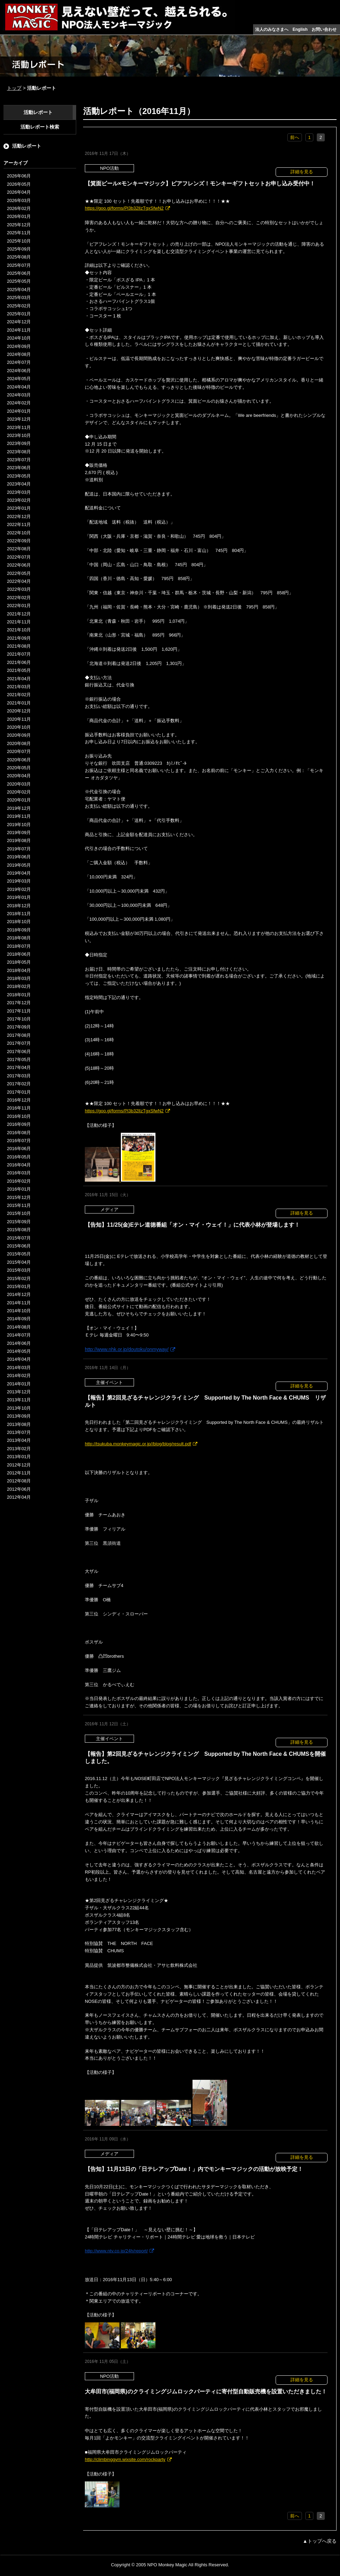 The image size is (340, 2576). Describe the element at coordinates (19, 808) in the screenshot. I see `2019年12月` at that location.